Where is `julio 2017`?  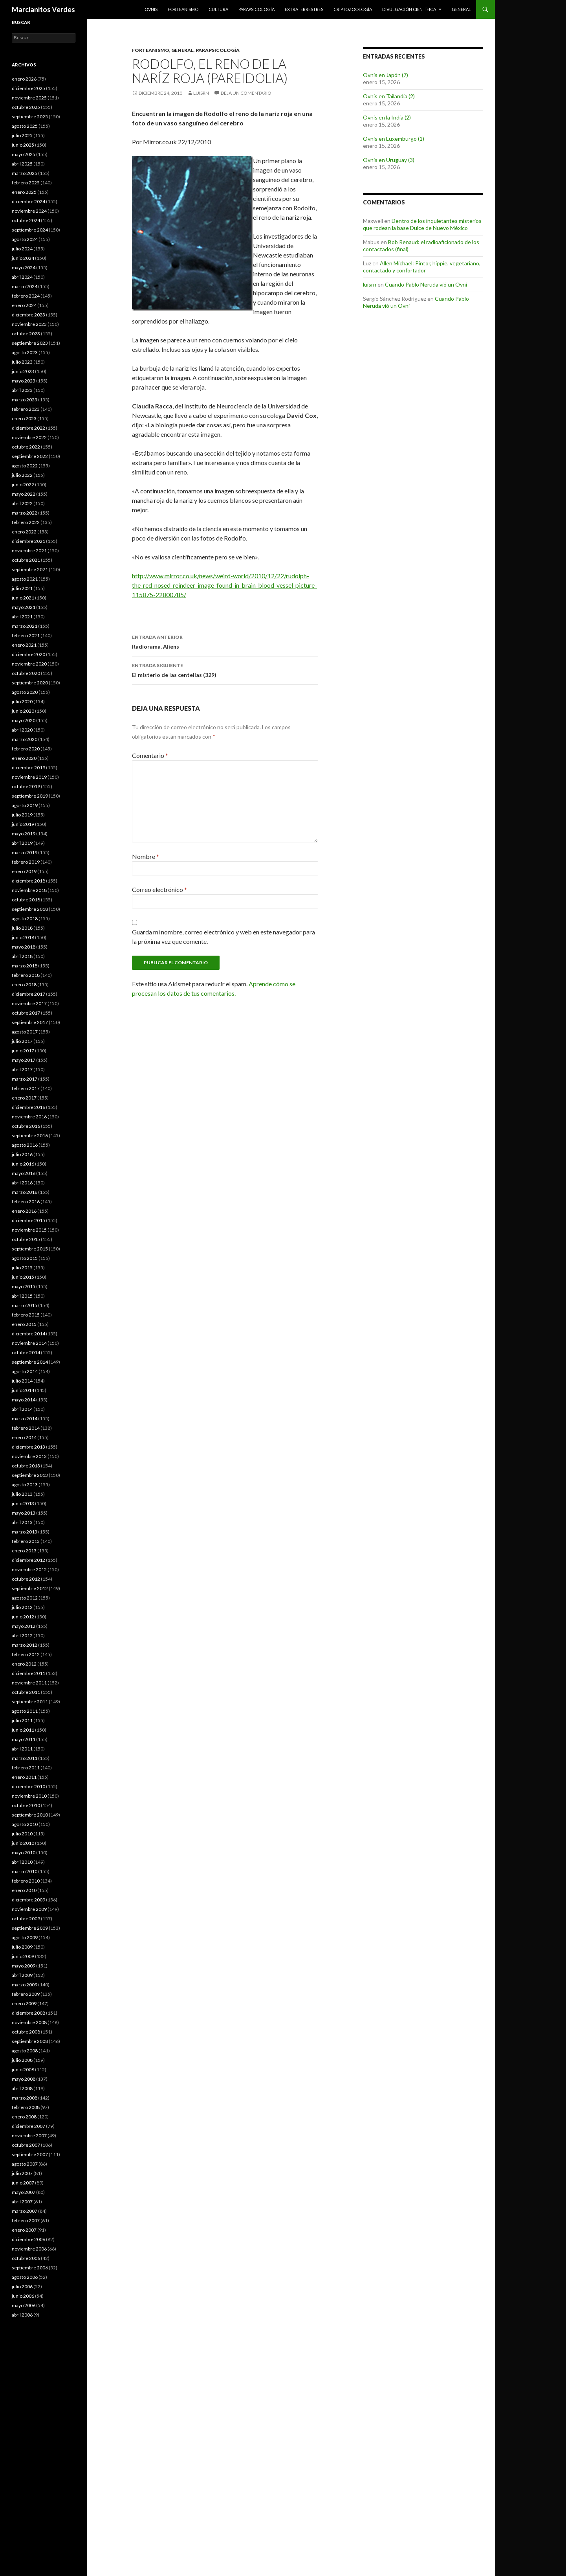
julio 2017 is located at coordinates (22, 1041).